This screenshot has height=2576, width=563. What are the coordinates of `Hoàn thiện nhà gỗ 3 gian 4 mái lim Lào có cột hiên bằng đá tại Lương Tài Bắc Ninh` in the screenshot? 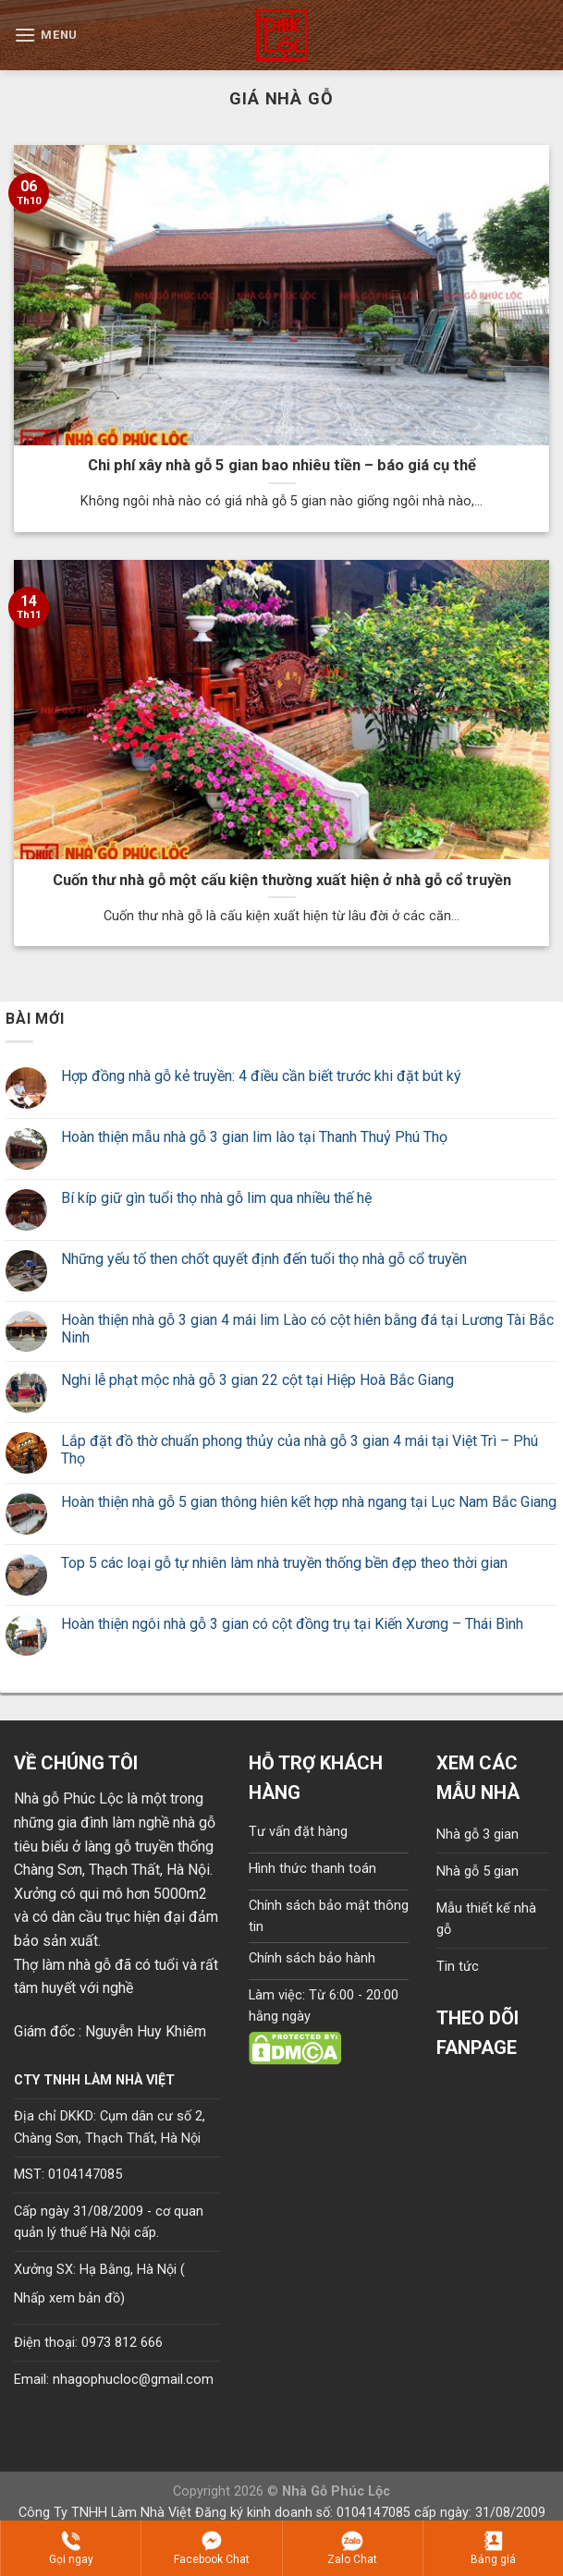 It's located at (307, 1328).